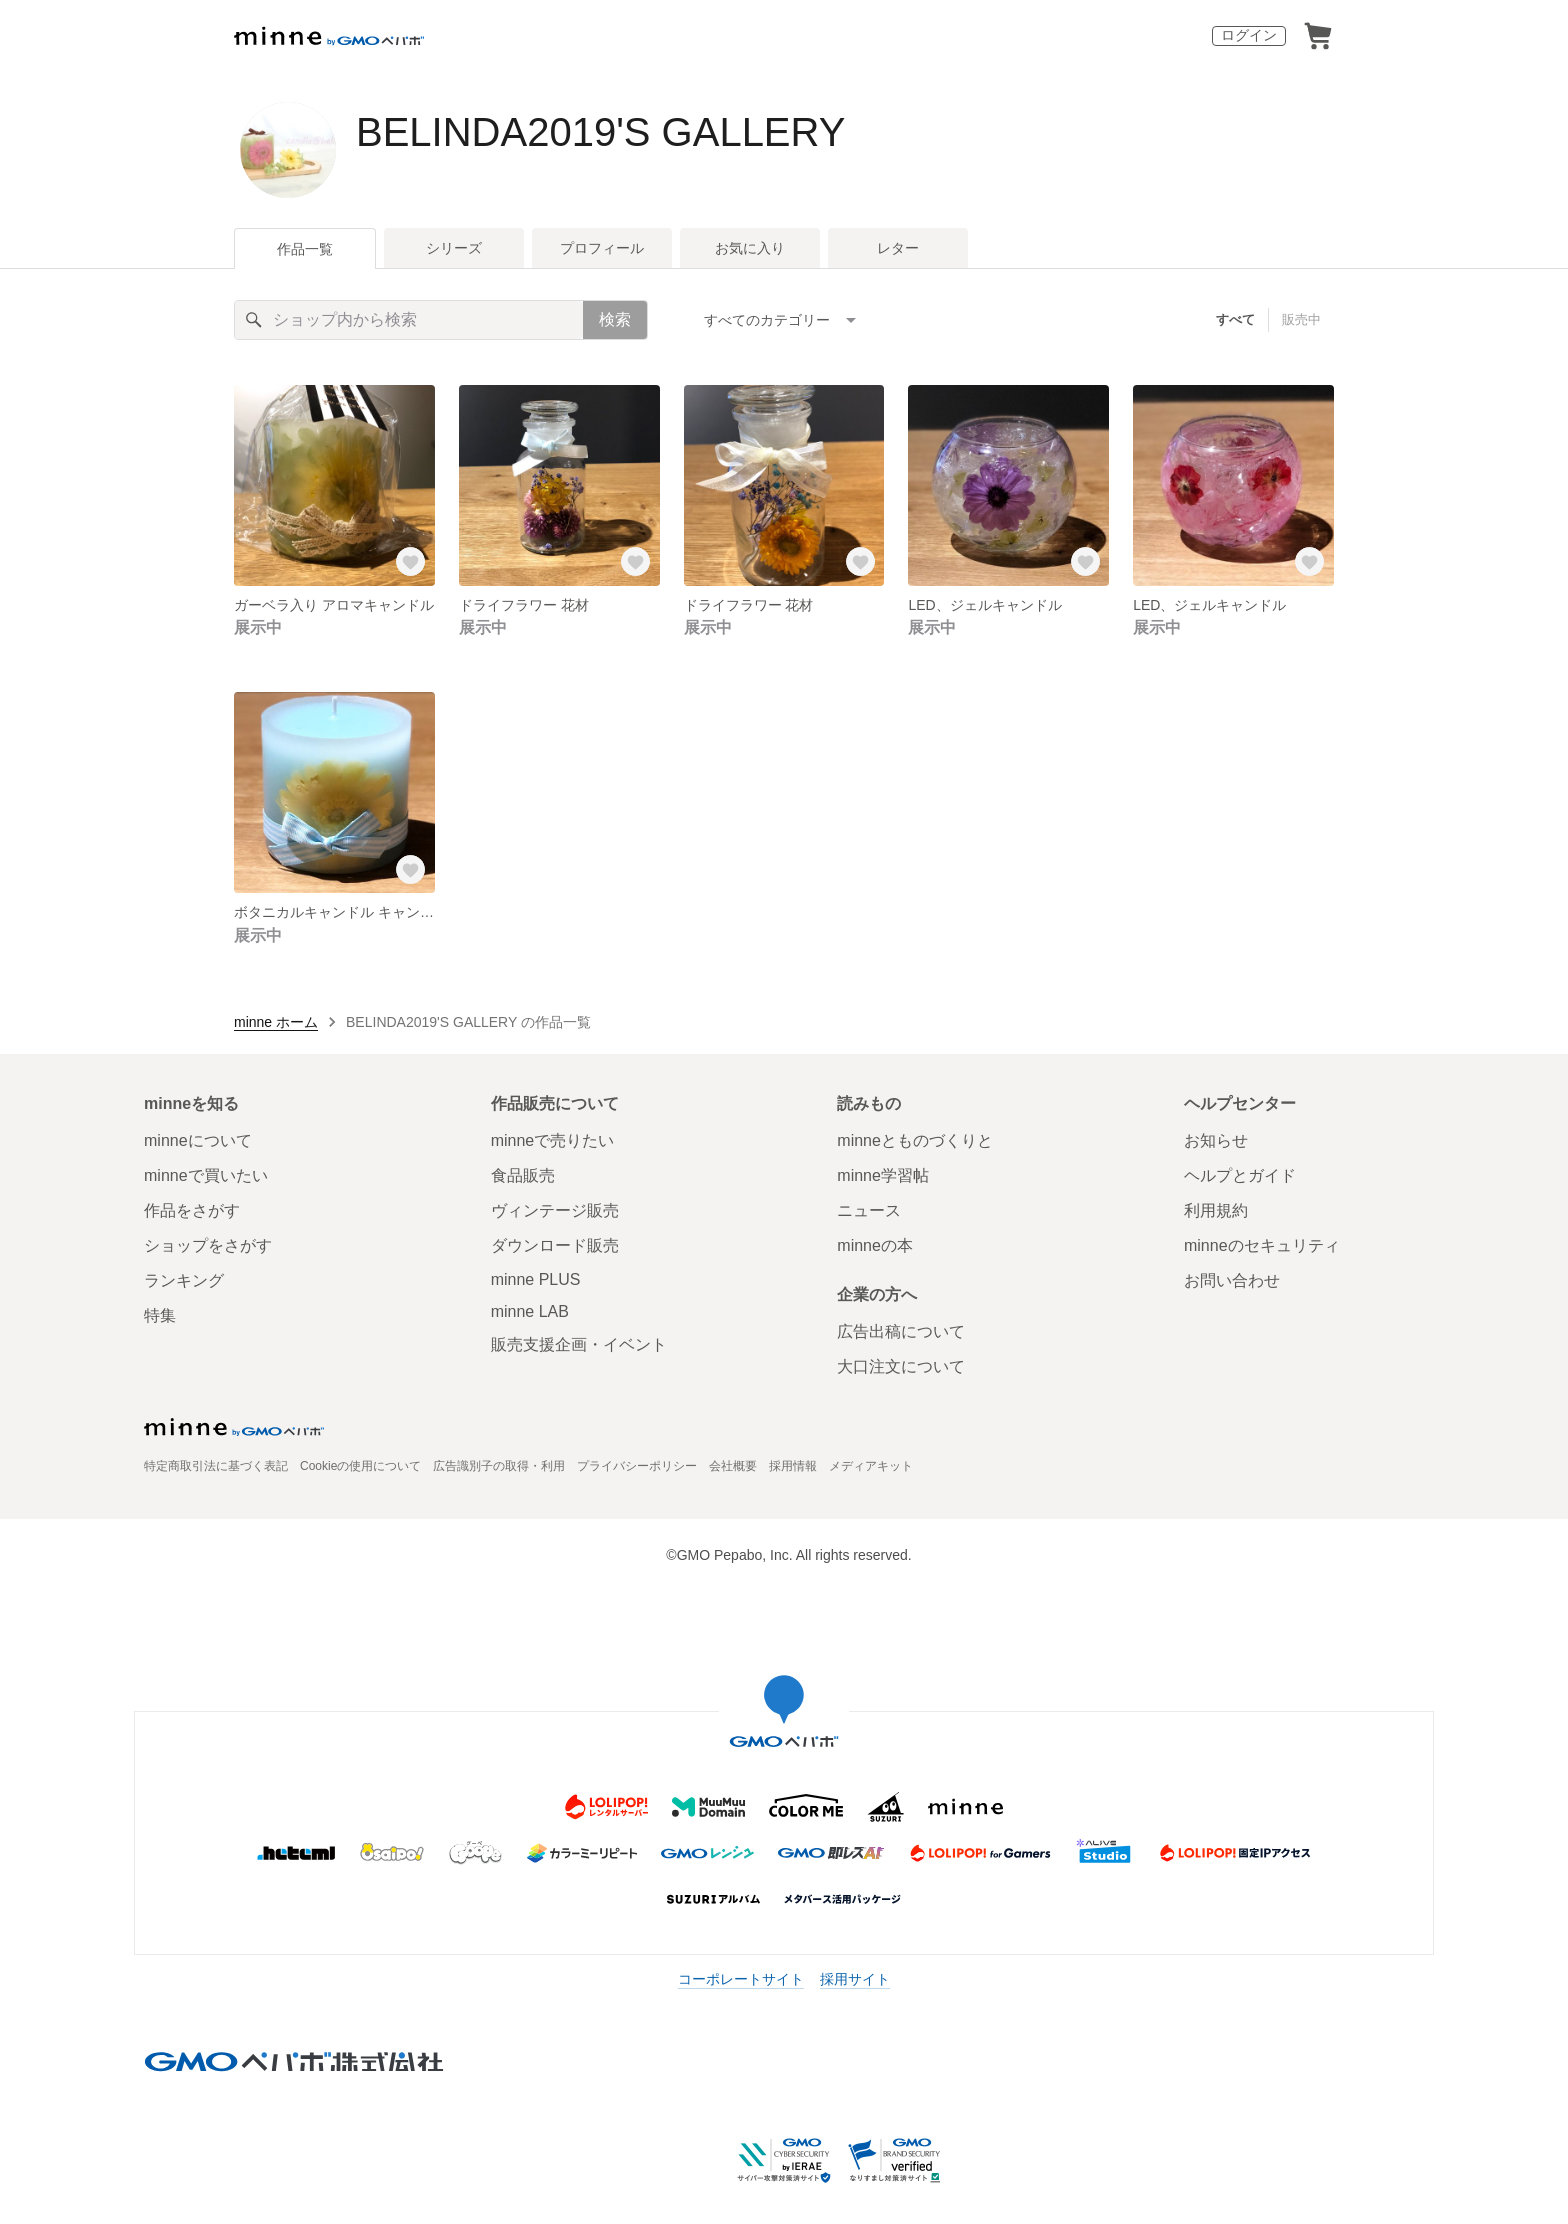 The width and height of the screenshot is (1568, 2224). Describe the element at coordinates (883, 1175) in the screenshot. I see `minne学習帖` at that location.